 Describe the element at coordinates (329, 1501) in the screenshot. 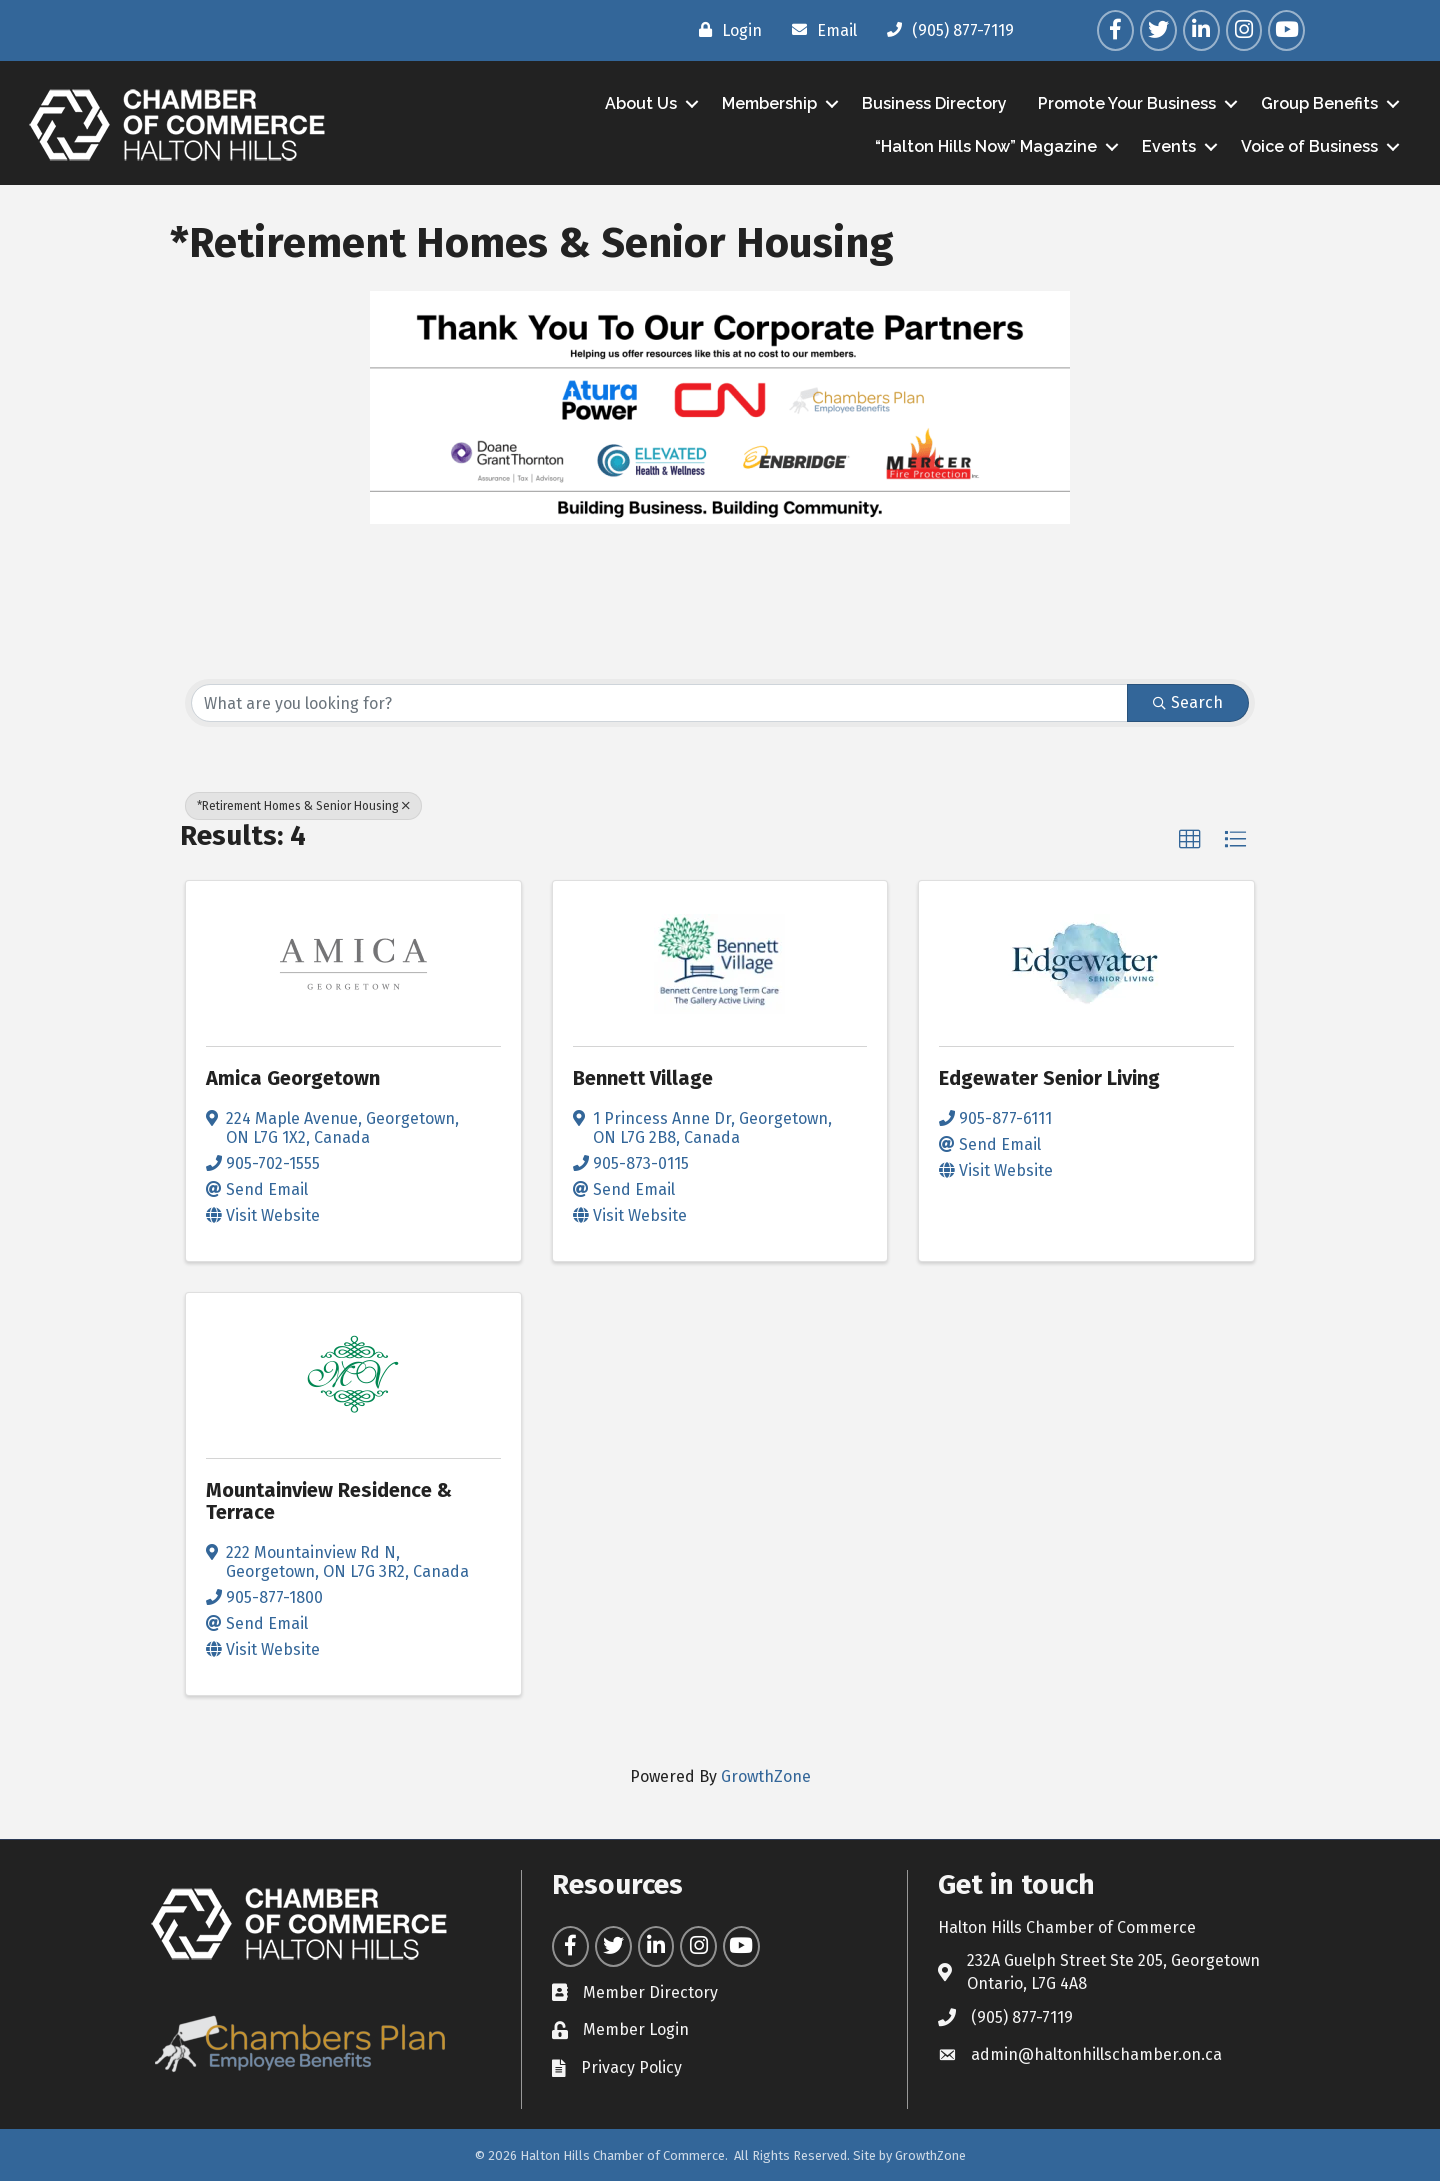

I see `Mountainview Residence & Terrace` at that location.